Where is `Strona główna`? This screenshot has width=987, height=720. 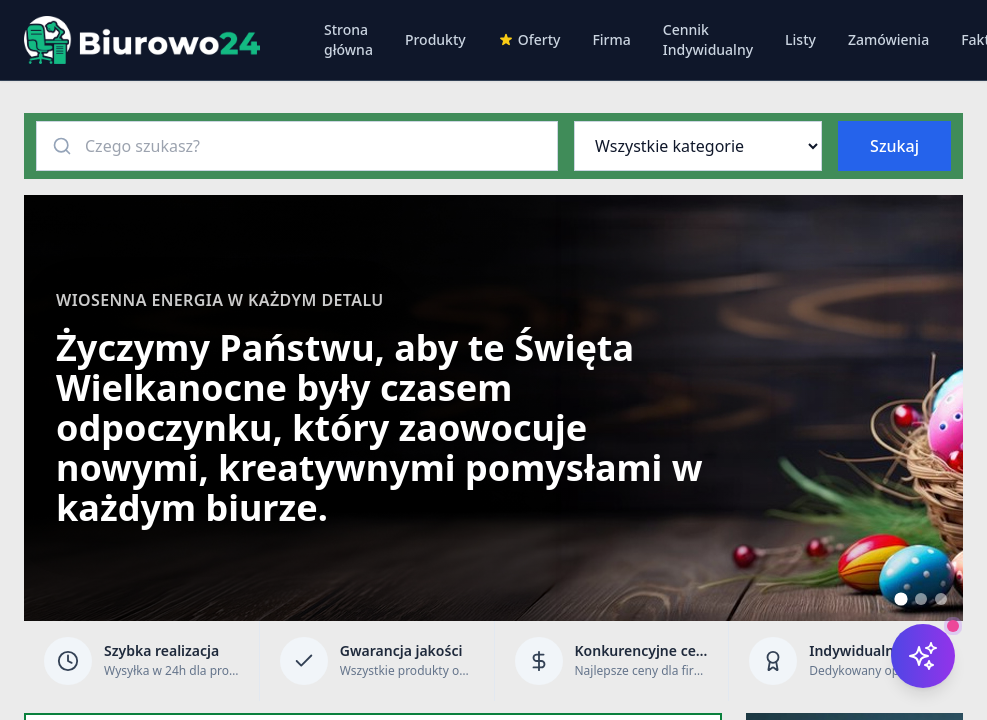
Strona główna is located at coordinates (348, 39).